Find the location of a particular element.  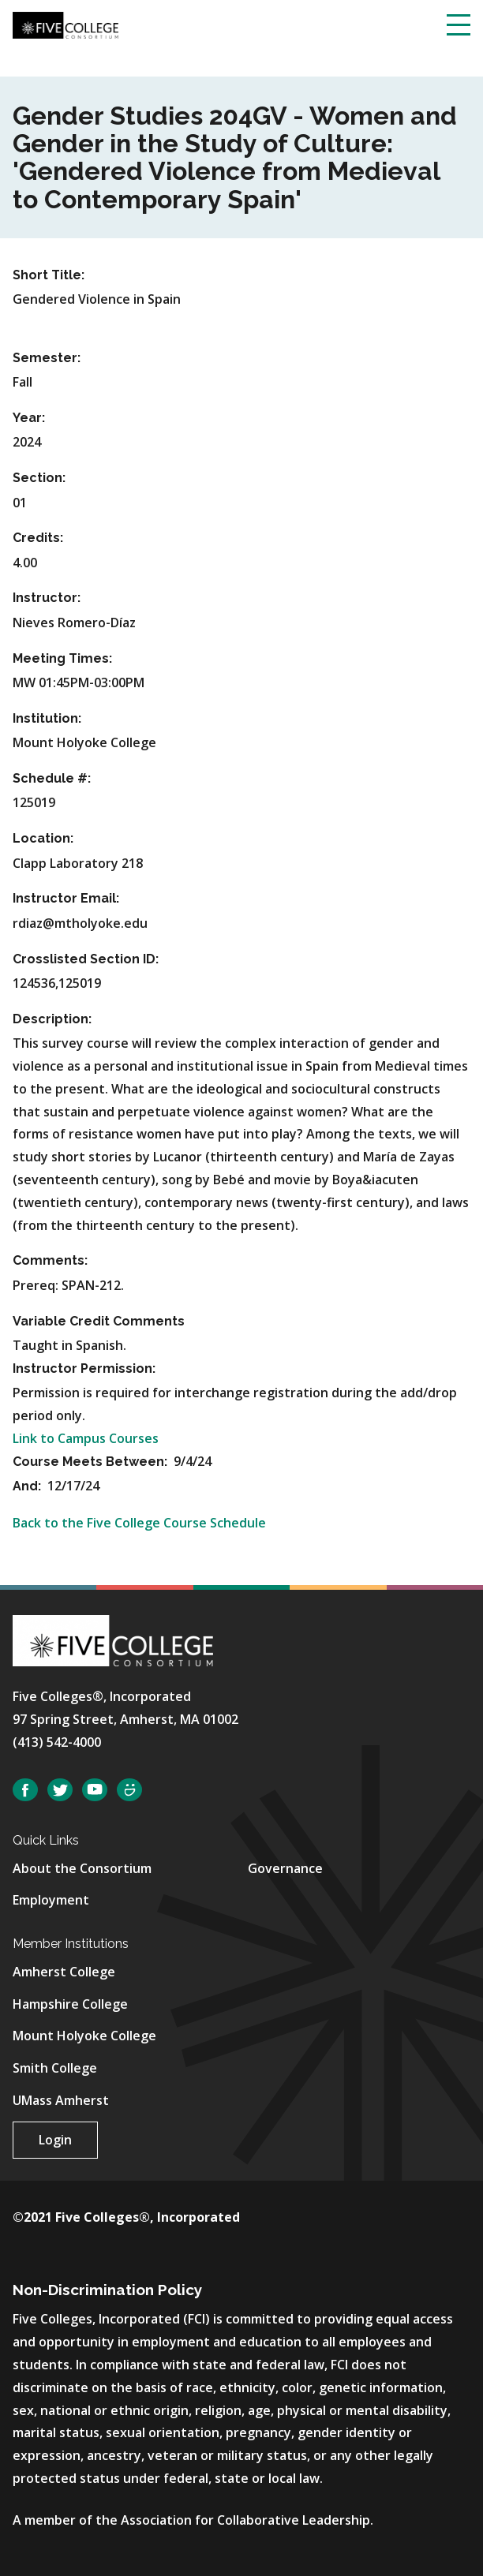

Employment is located at coordinates (51, 1900).